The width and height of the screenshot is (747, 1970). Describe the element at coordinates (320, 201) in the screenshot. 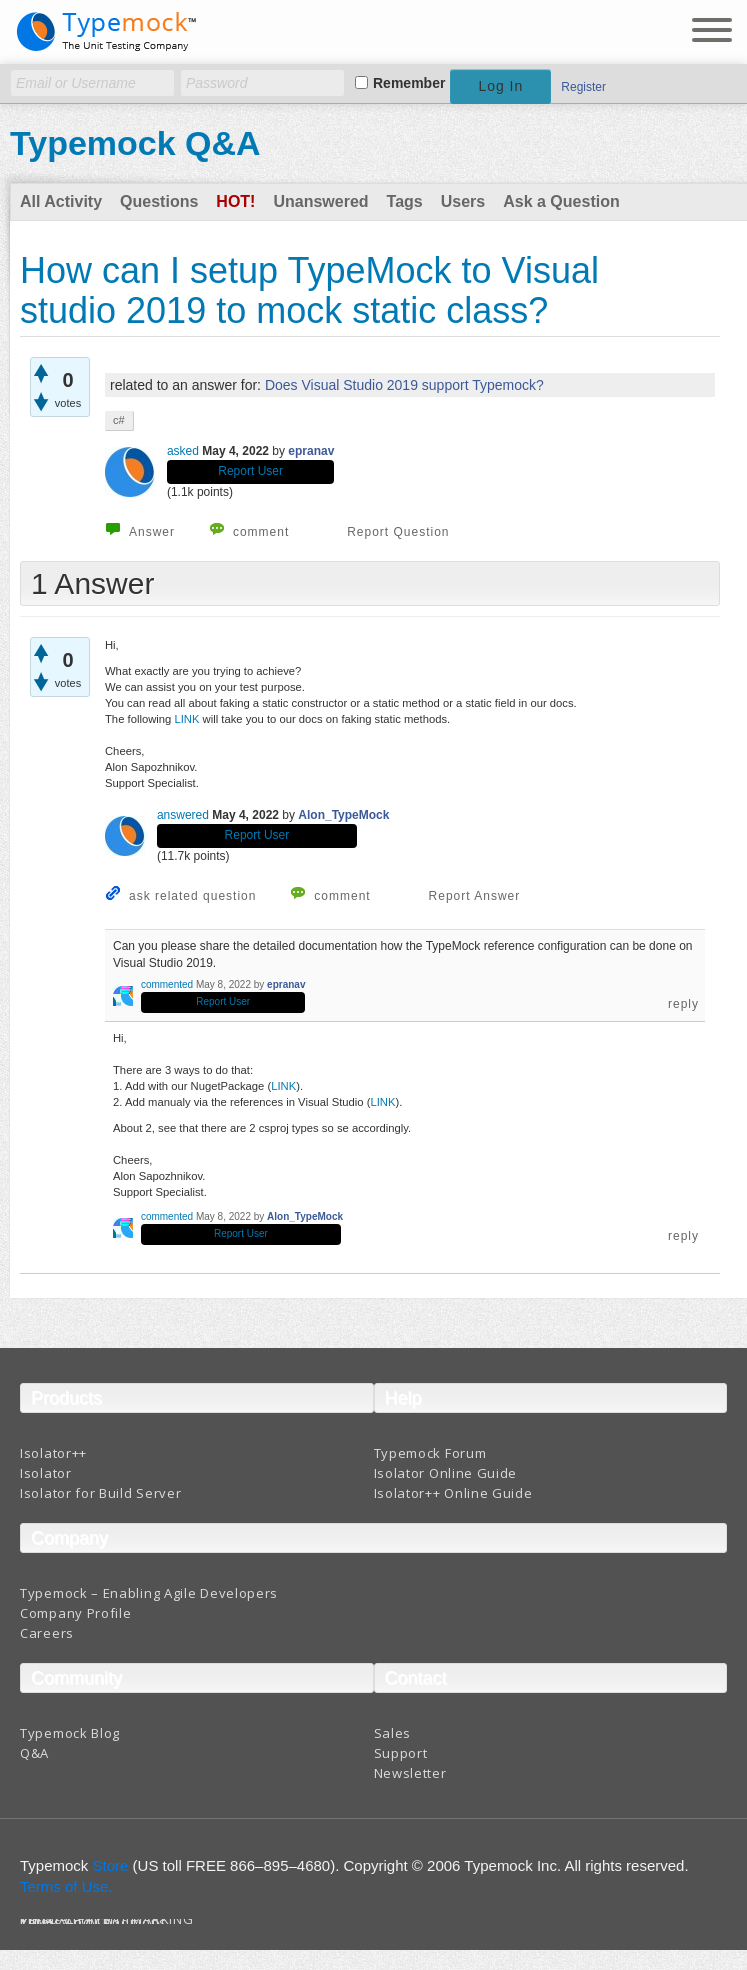

I see `Unanswered` at that location.